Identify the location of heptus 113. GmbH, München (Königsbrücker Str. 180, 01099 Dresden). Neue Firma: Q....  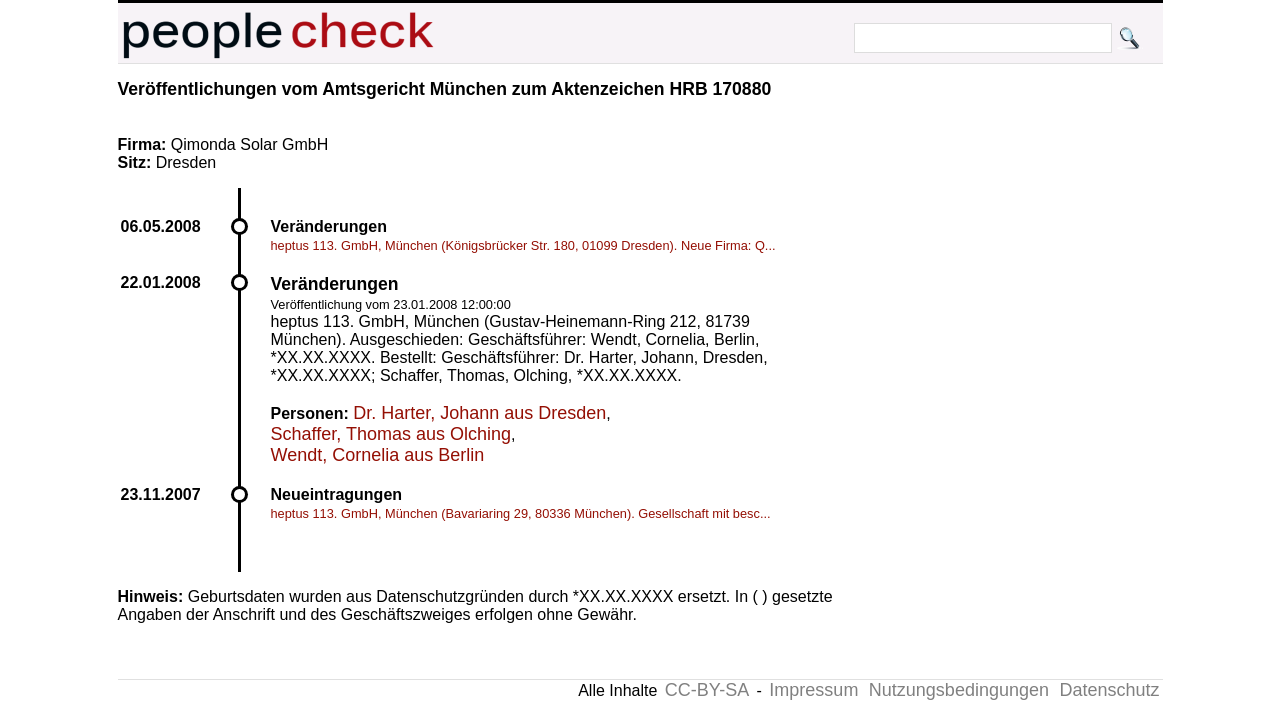
(523, 245).